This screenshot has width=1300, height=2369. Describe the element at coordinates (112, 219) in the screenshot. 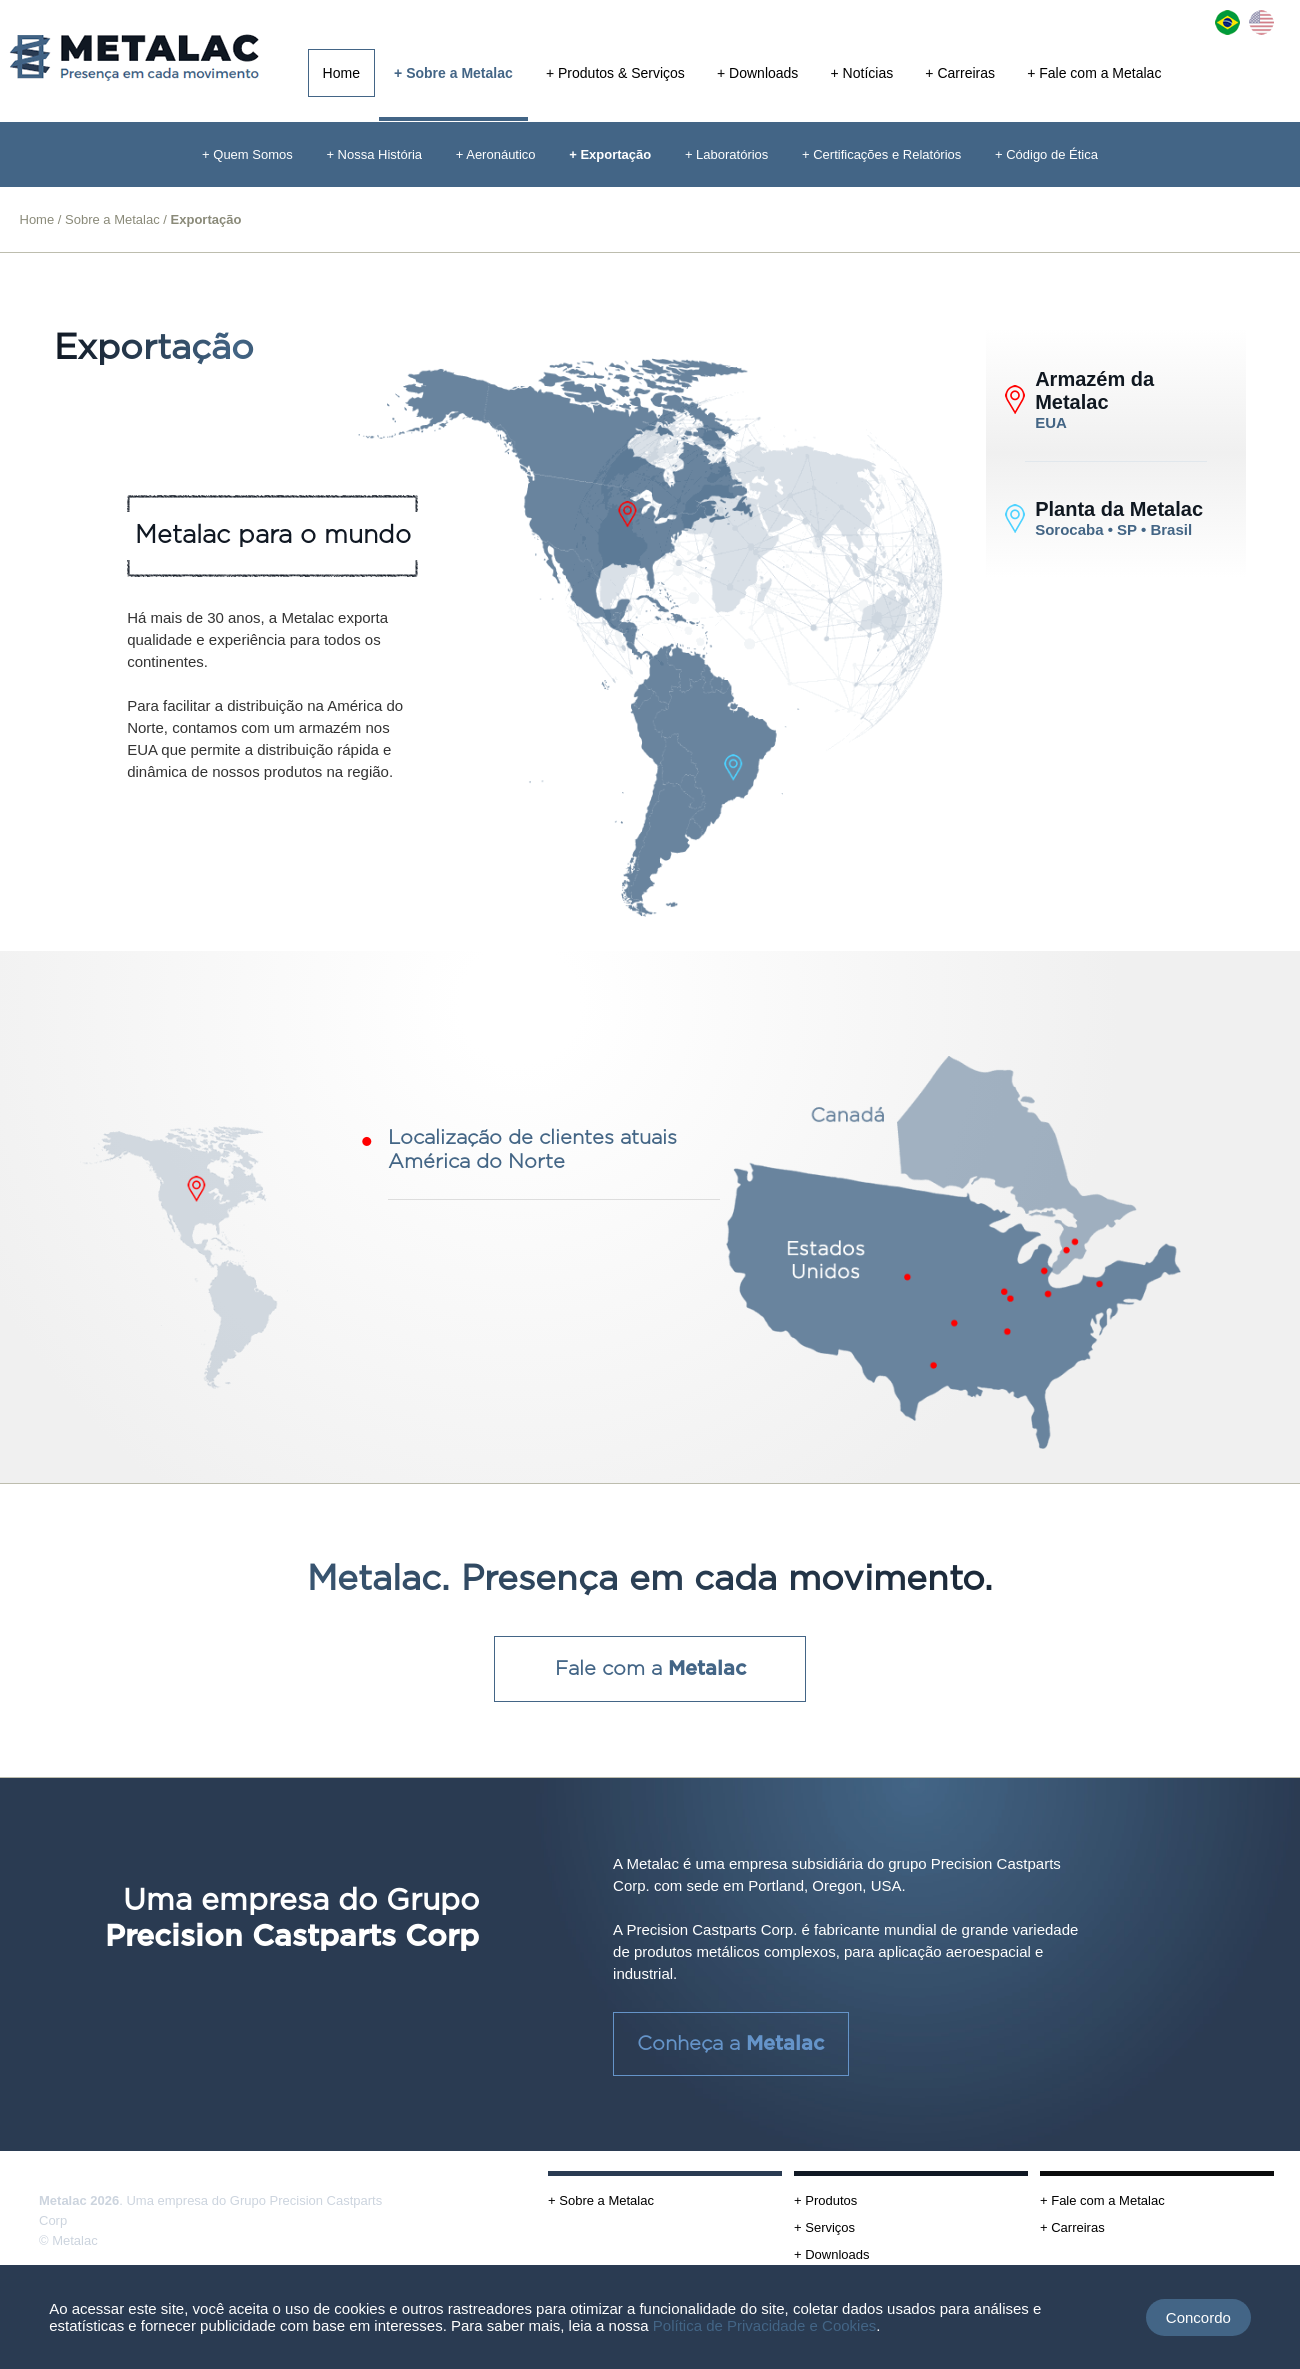

I see `Sobre a Metalac` at that location.